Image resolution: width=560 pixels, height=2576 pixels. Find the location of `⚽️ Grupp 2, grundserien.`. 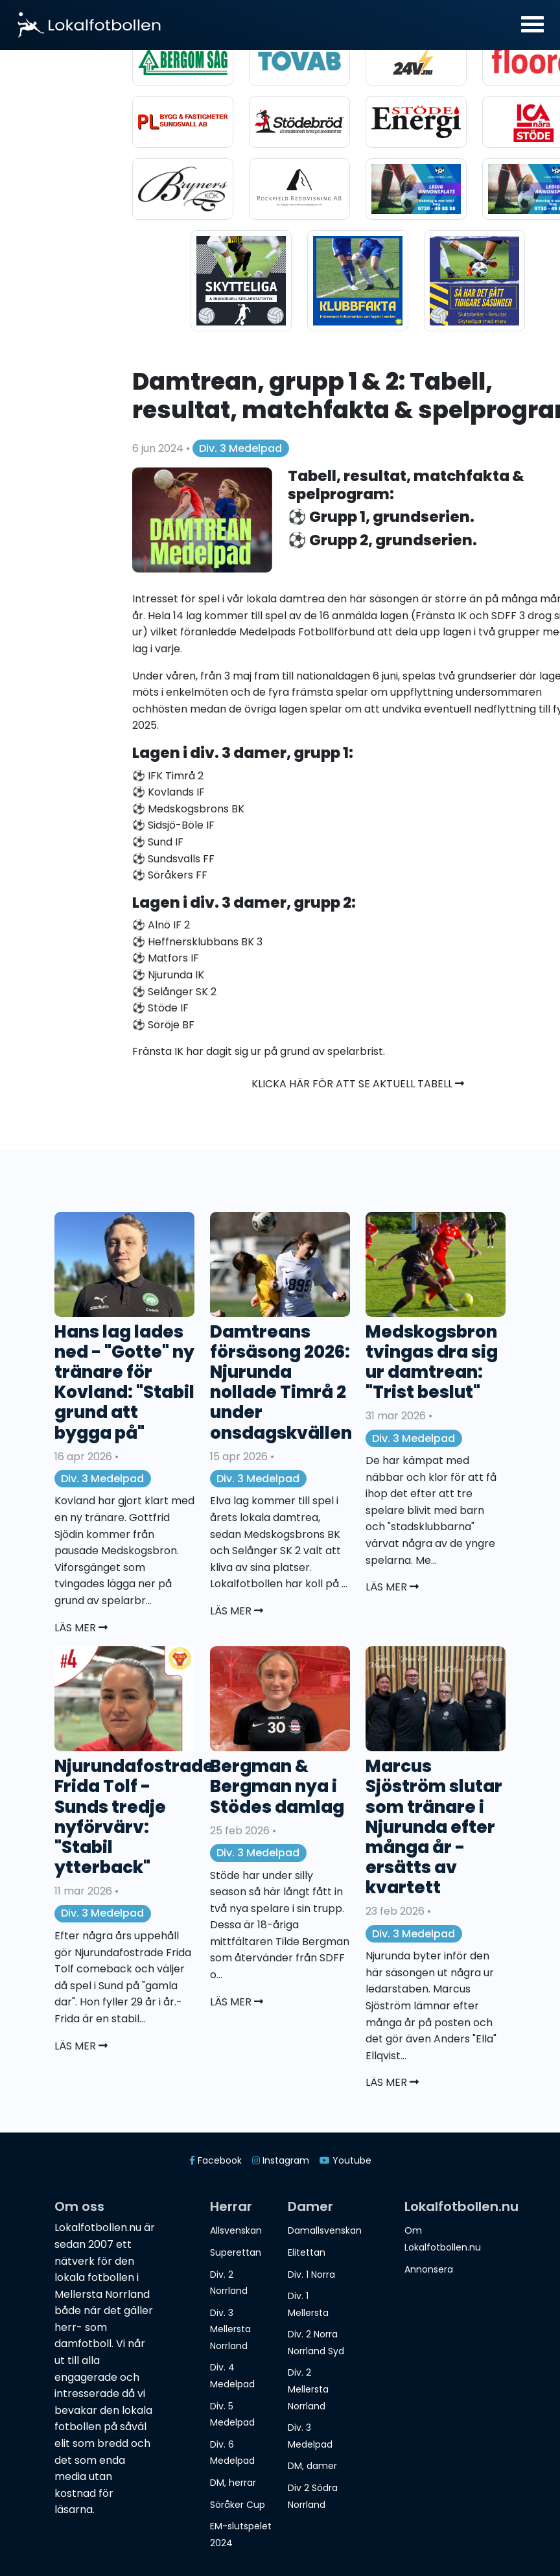

⚽️ Grupp 2, grundserien. is located at coordinates (382, 540).